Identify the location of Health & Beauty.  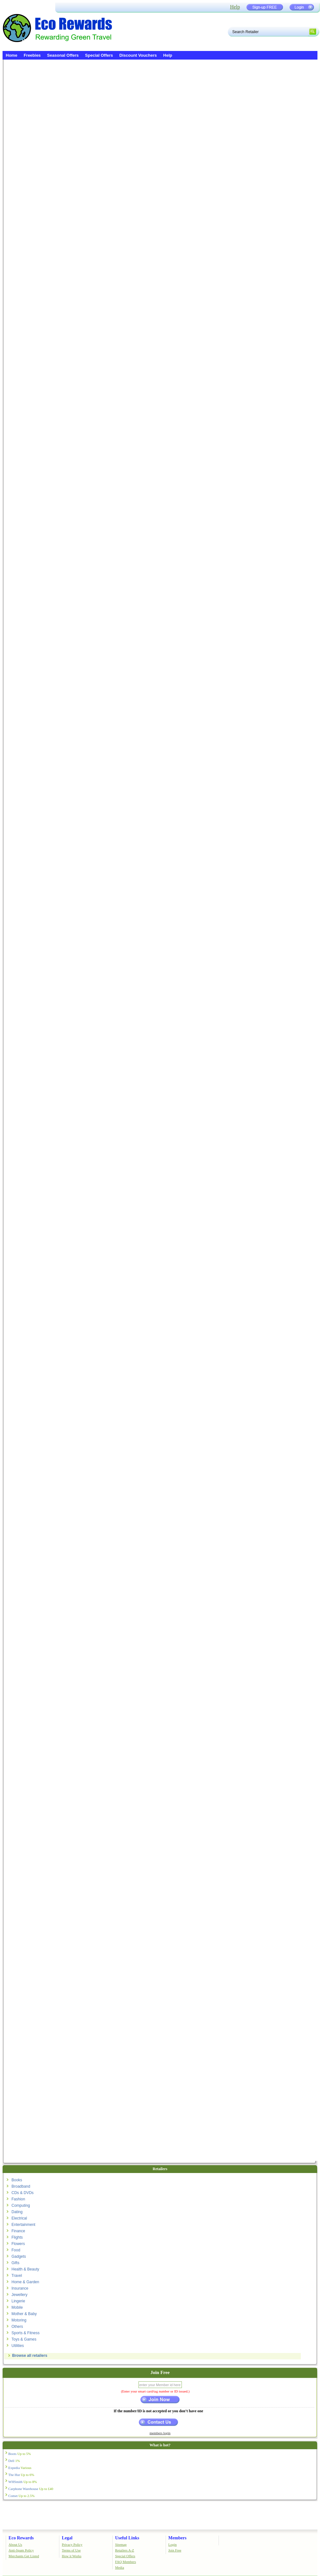
(25, 2269).